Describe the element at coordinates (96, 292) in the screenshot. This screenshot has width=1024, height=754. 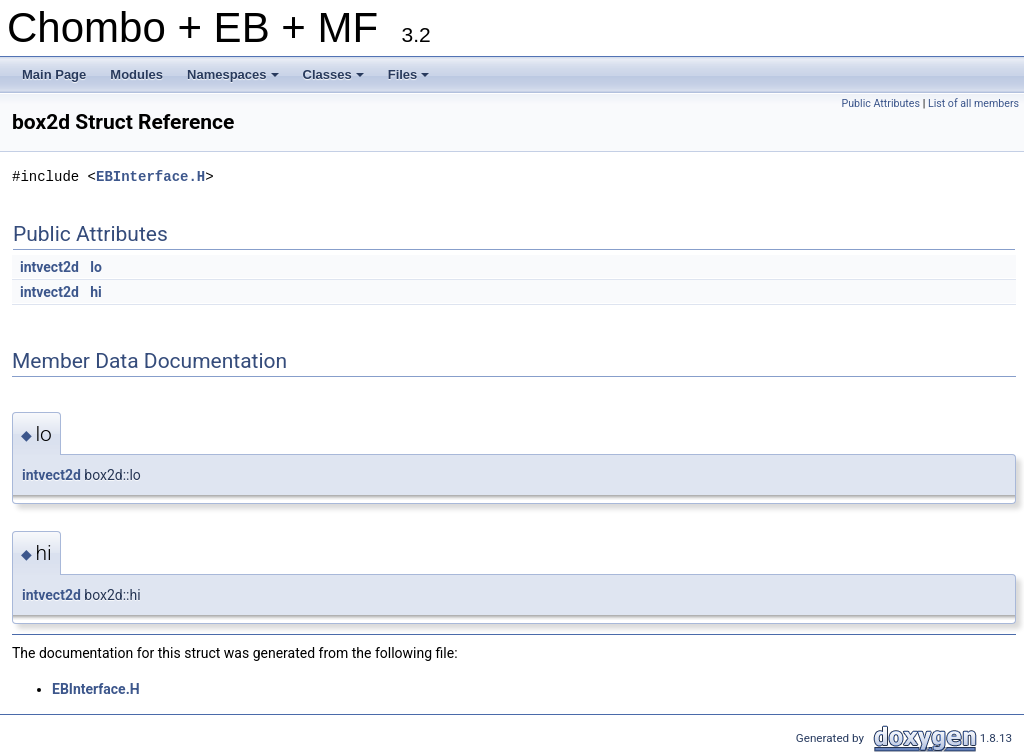
I see `hi` at that location.